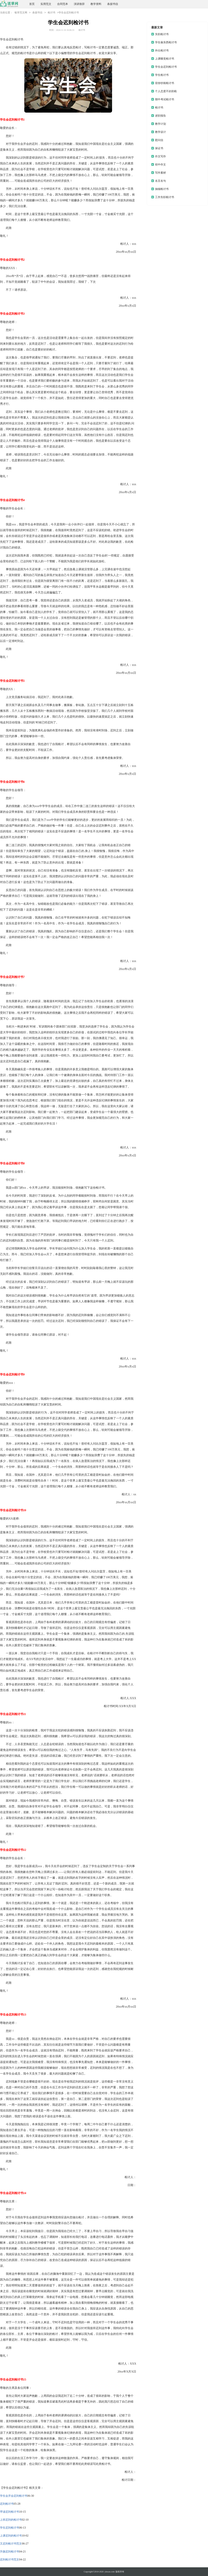 The height and width of the screenshot is (2576, 208). Describe the element at coordinates (13, 2495) in the screenshot. I see `学生会开会迟到检讨书` at that location.